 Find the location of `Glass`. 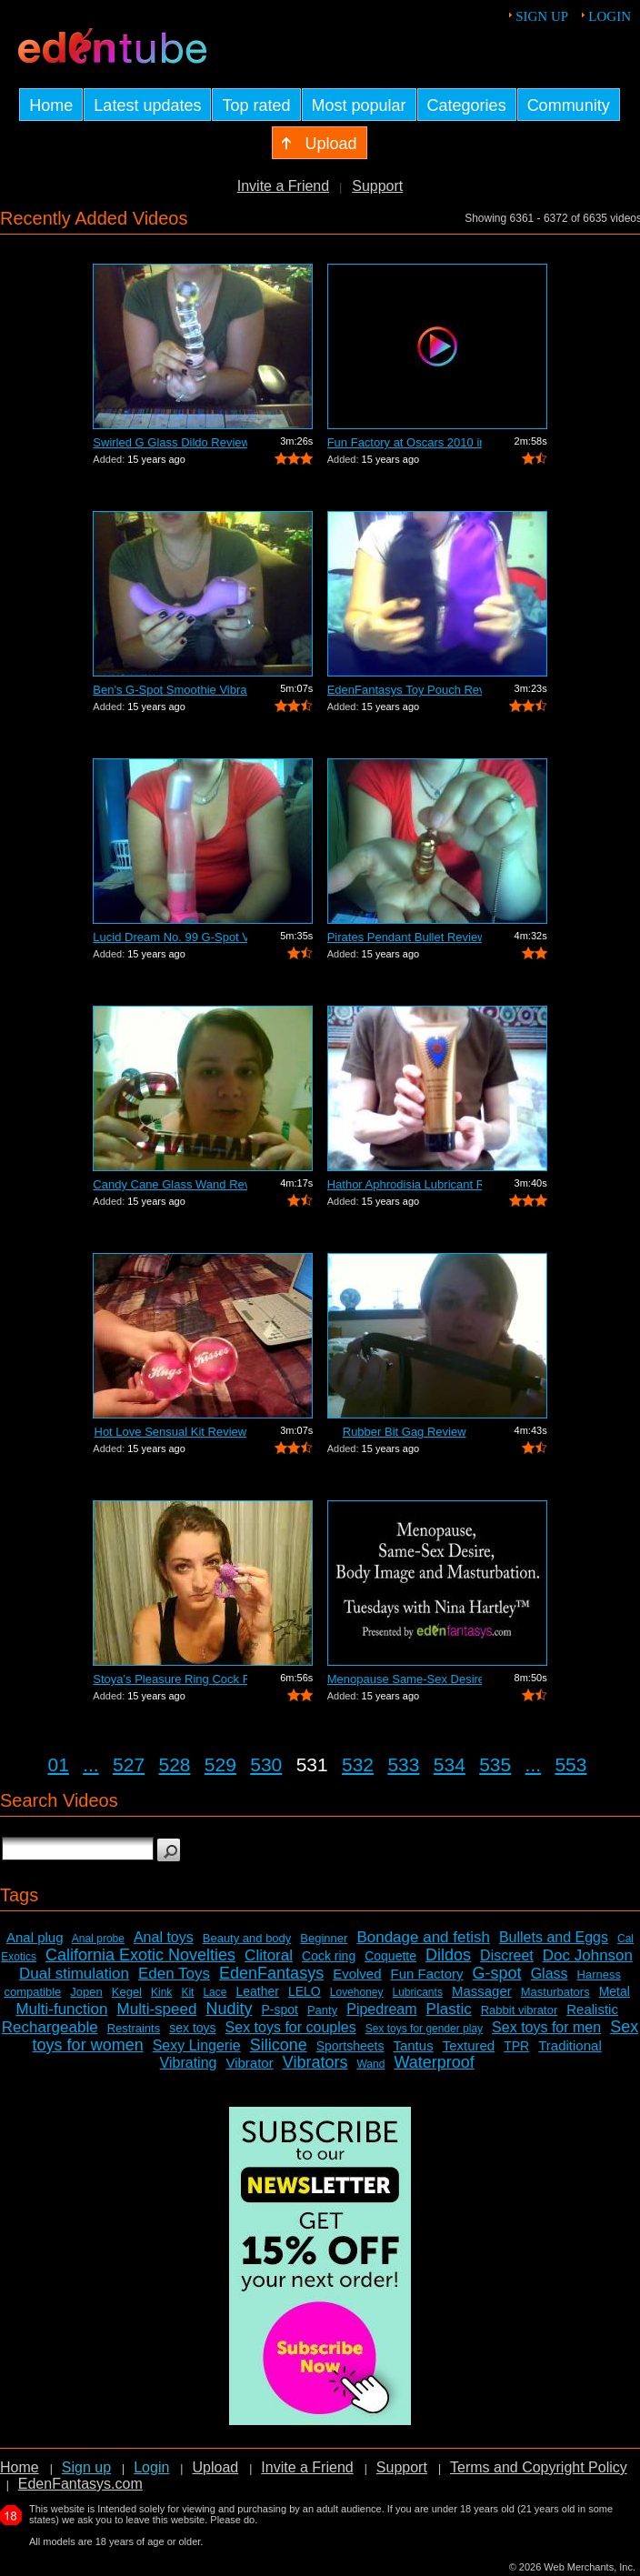

Glass is located at coordinates (549, 1973).